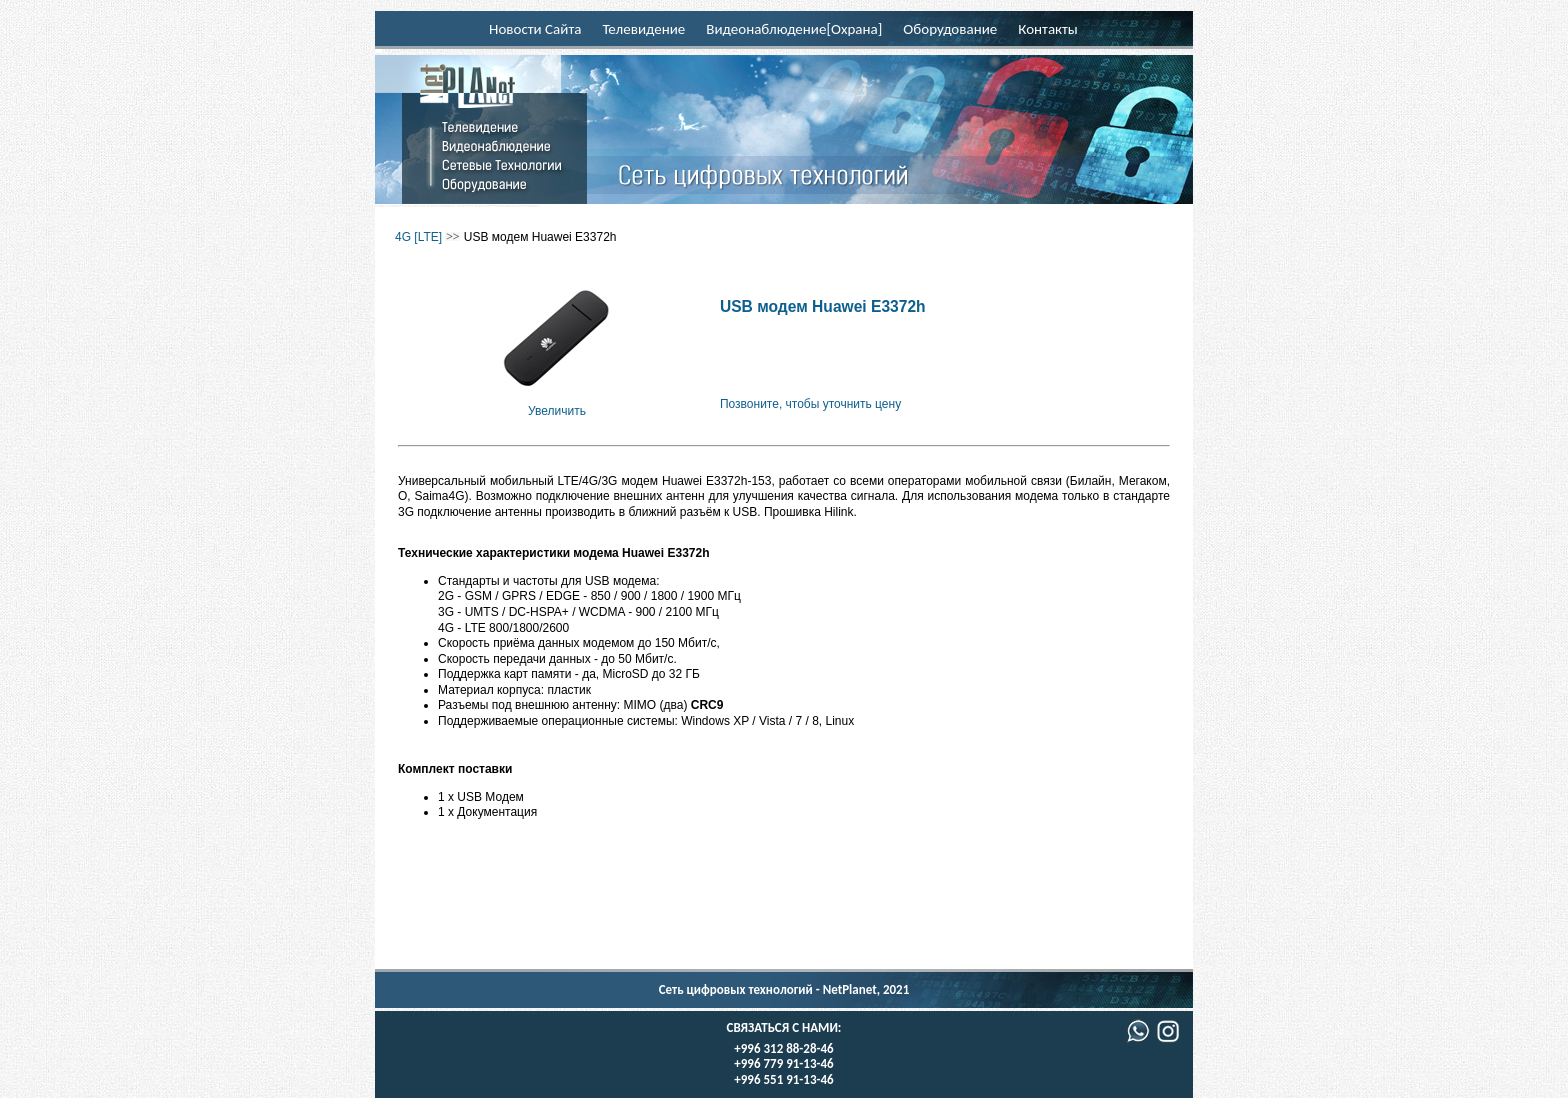 The height and width of the screenshot is (1098, 1568). I want to click on 4G [LTE], so click(418, 237).